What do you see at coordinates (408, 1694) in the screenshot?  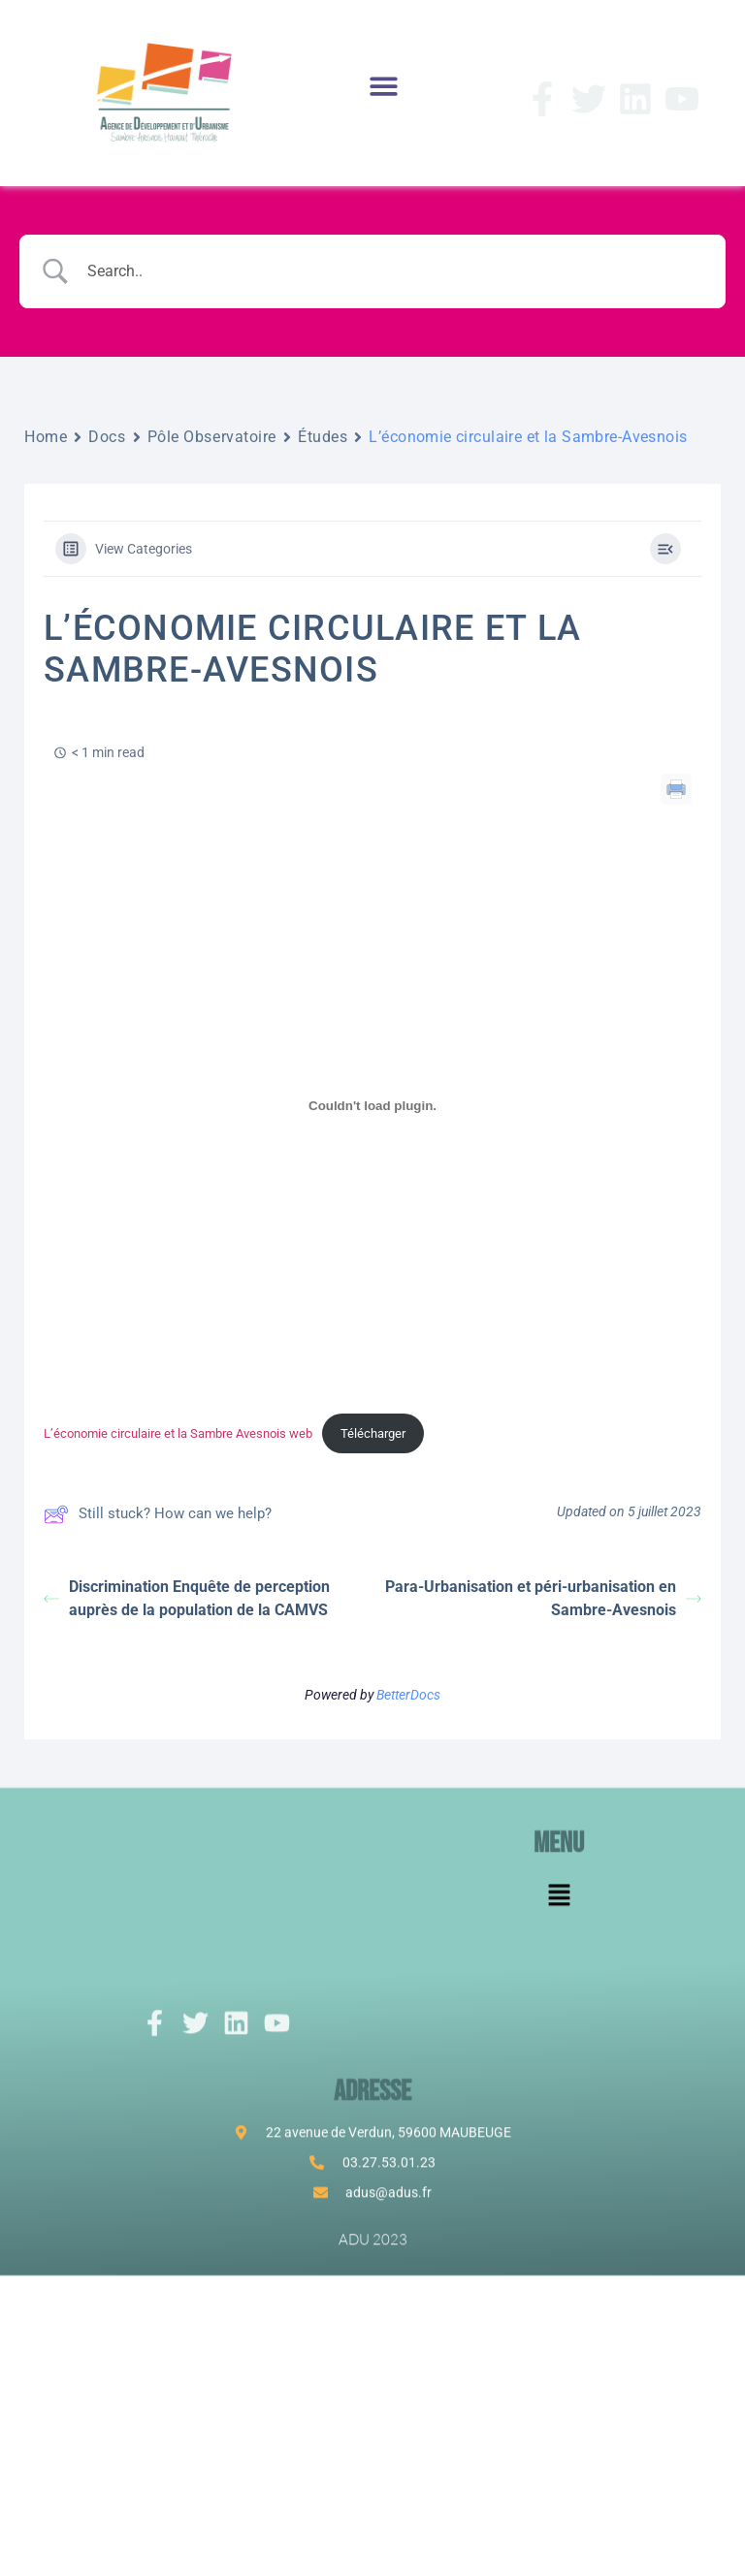 I see `BetterDocs` at bounding box center [408, 1694].